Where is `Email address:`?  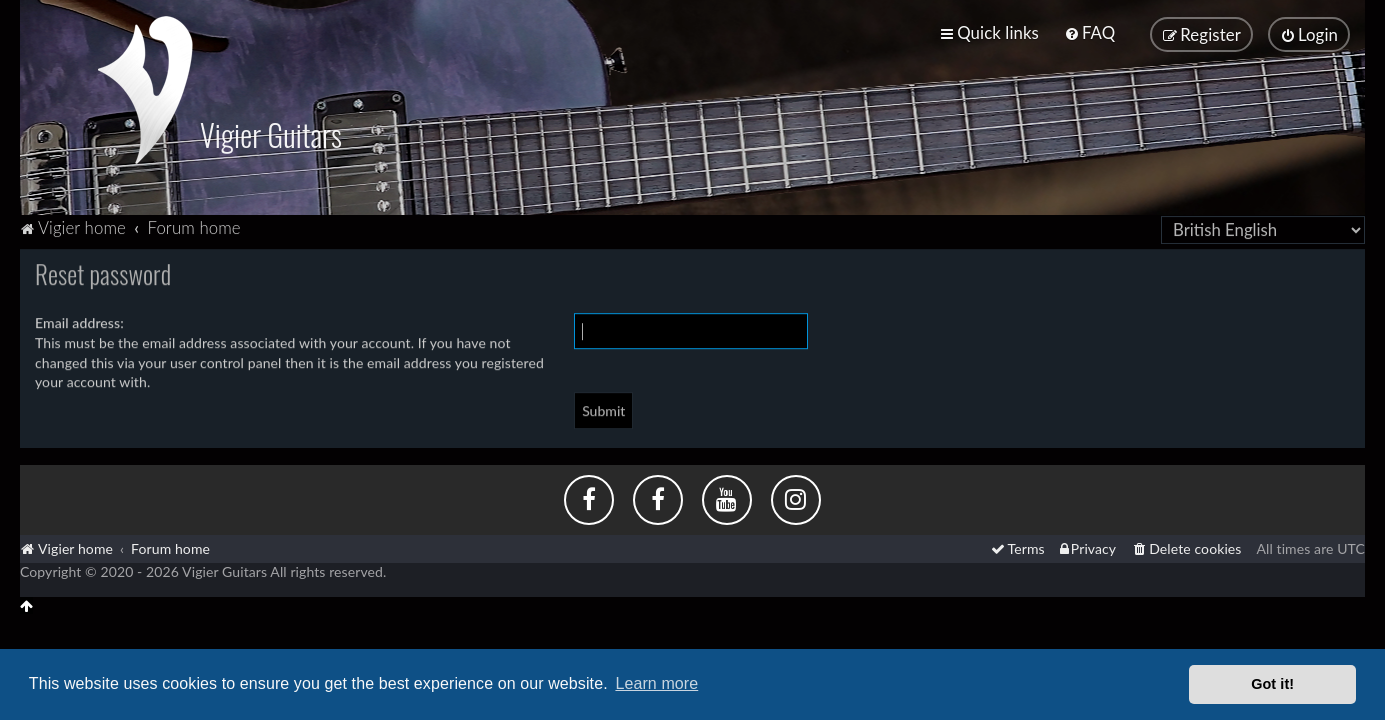
Email address: is located at coordinates (79, 319).